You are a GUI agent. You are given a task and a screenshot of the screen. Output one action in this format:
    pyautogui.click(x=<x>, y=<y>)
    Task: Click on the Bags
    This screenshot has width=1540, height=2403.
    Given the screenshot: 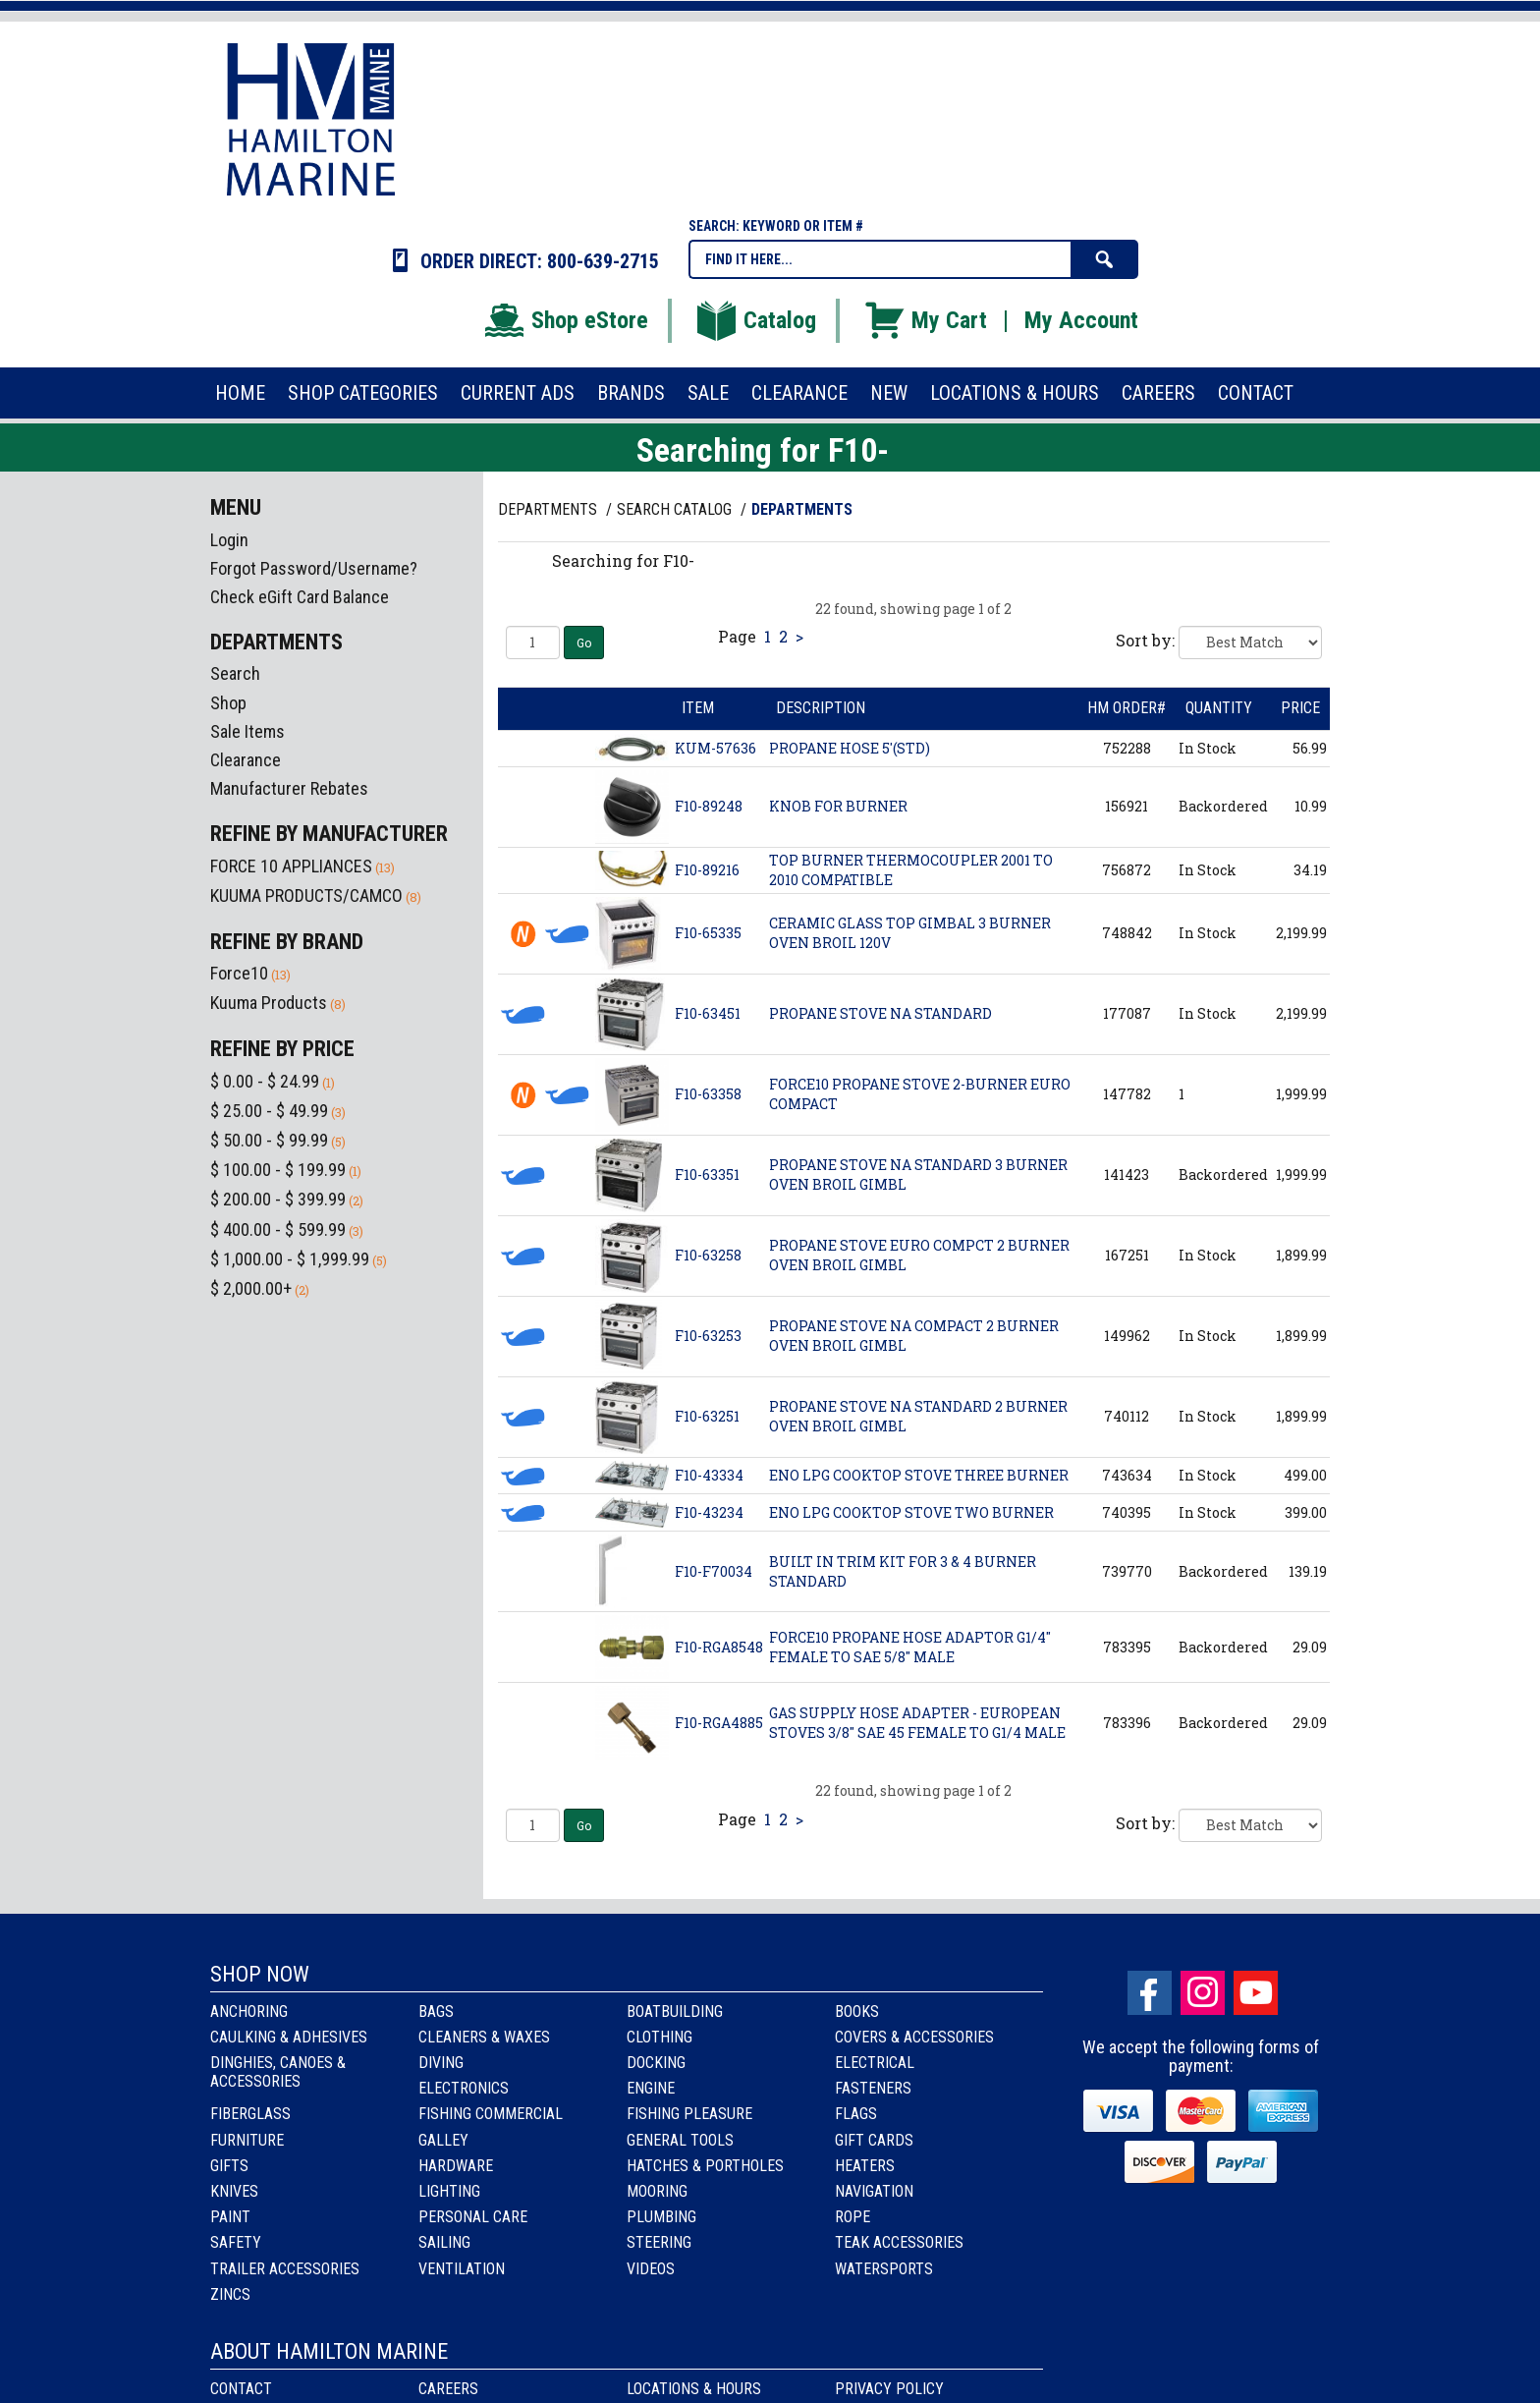 What is the action you would take?
    pyautogui.click(x=436, y=2011)
    